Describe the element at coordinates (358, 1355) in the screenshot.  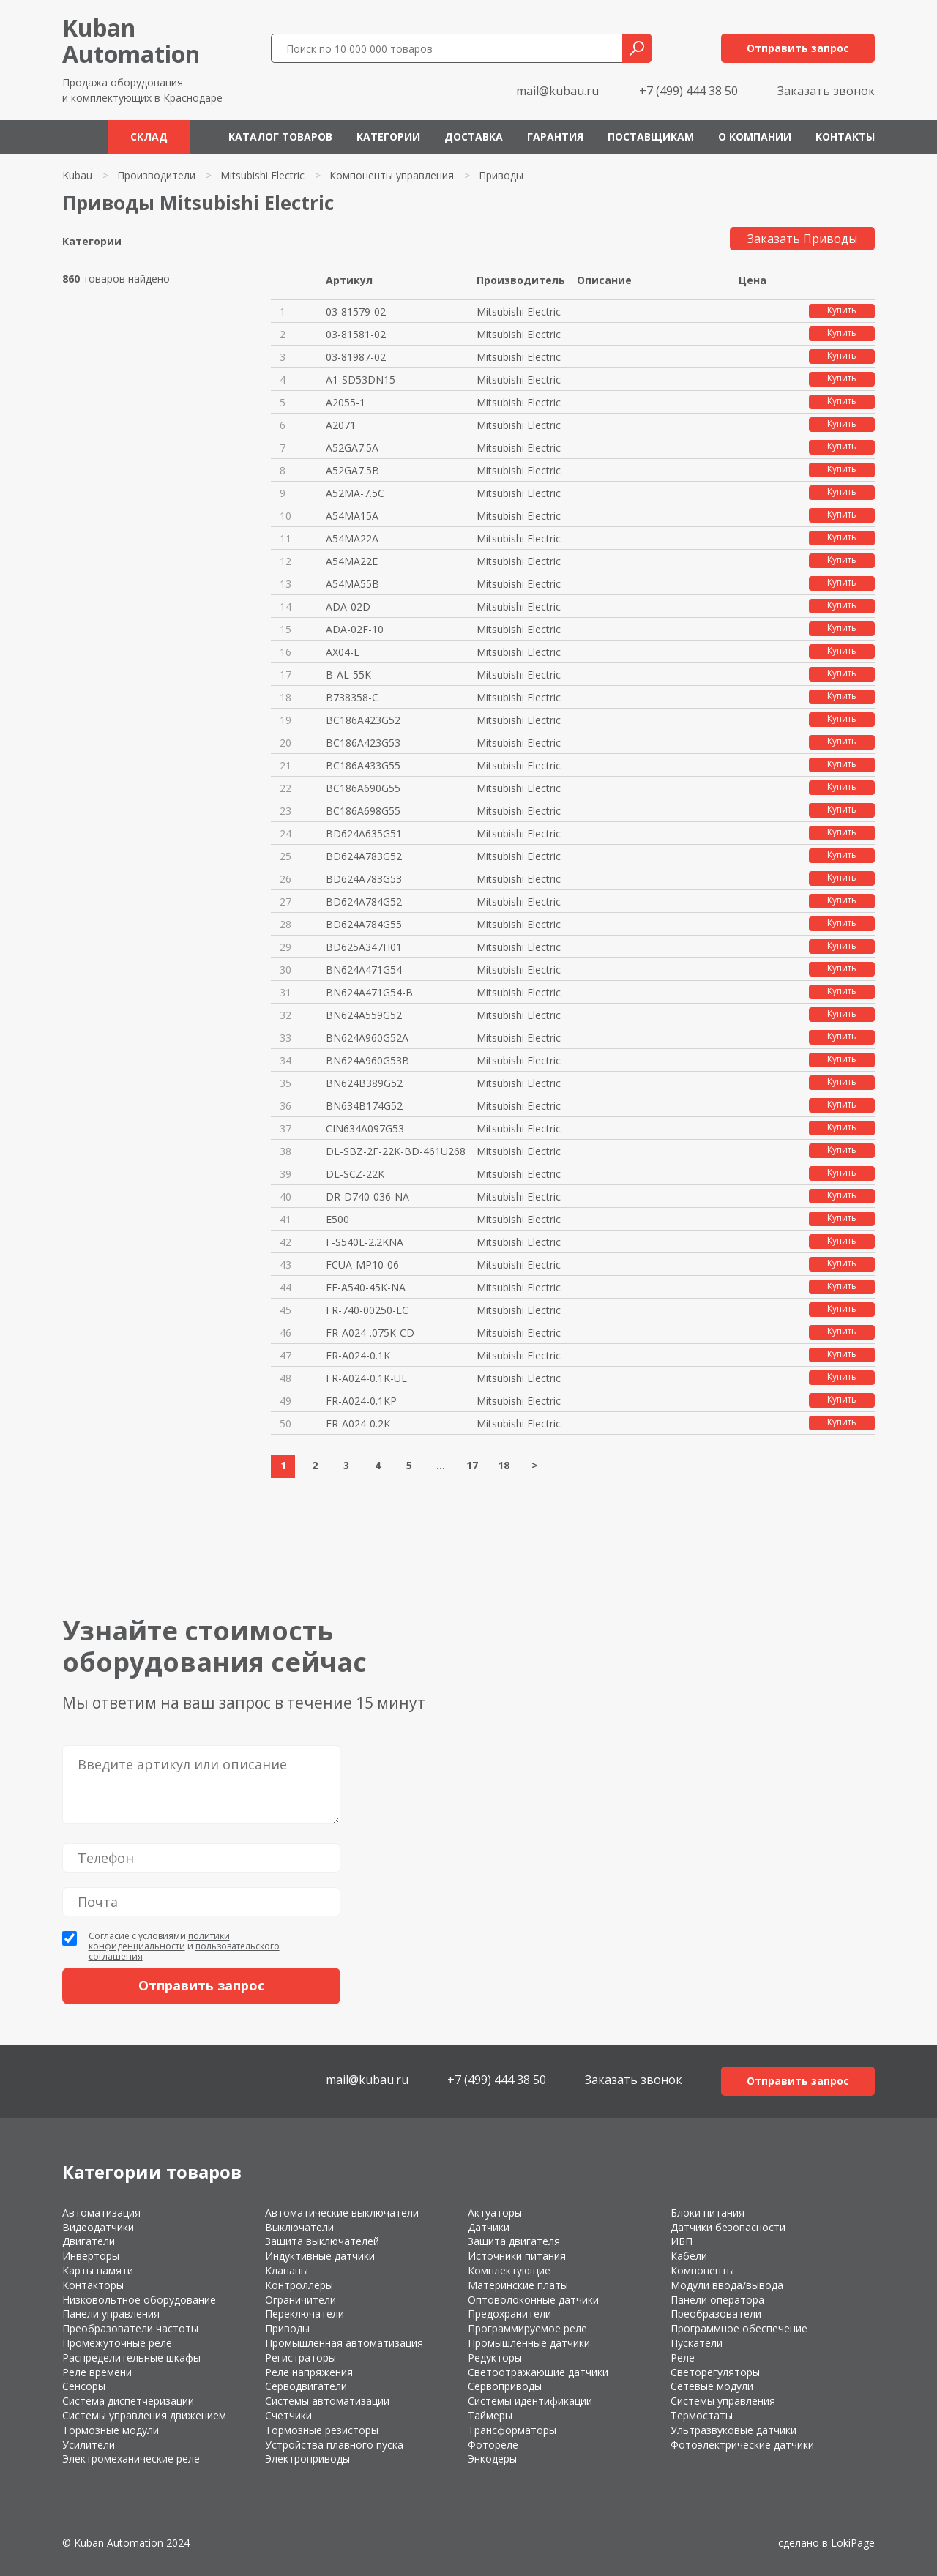
I see `FR-A024-0.1K` at that location.